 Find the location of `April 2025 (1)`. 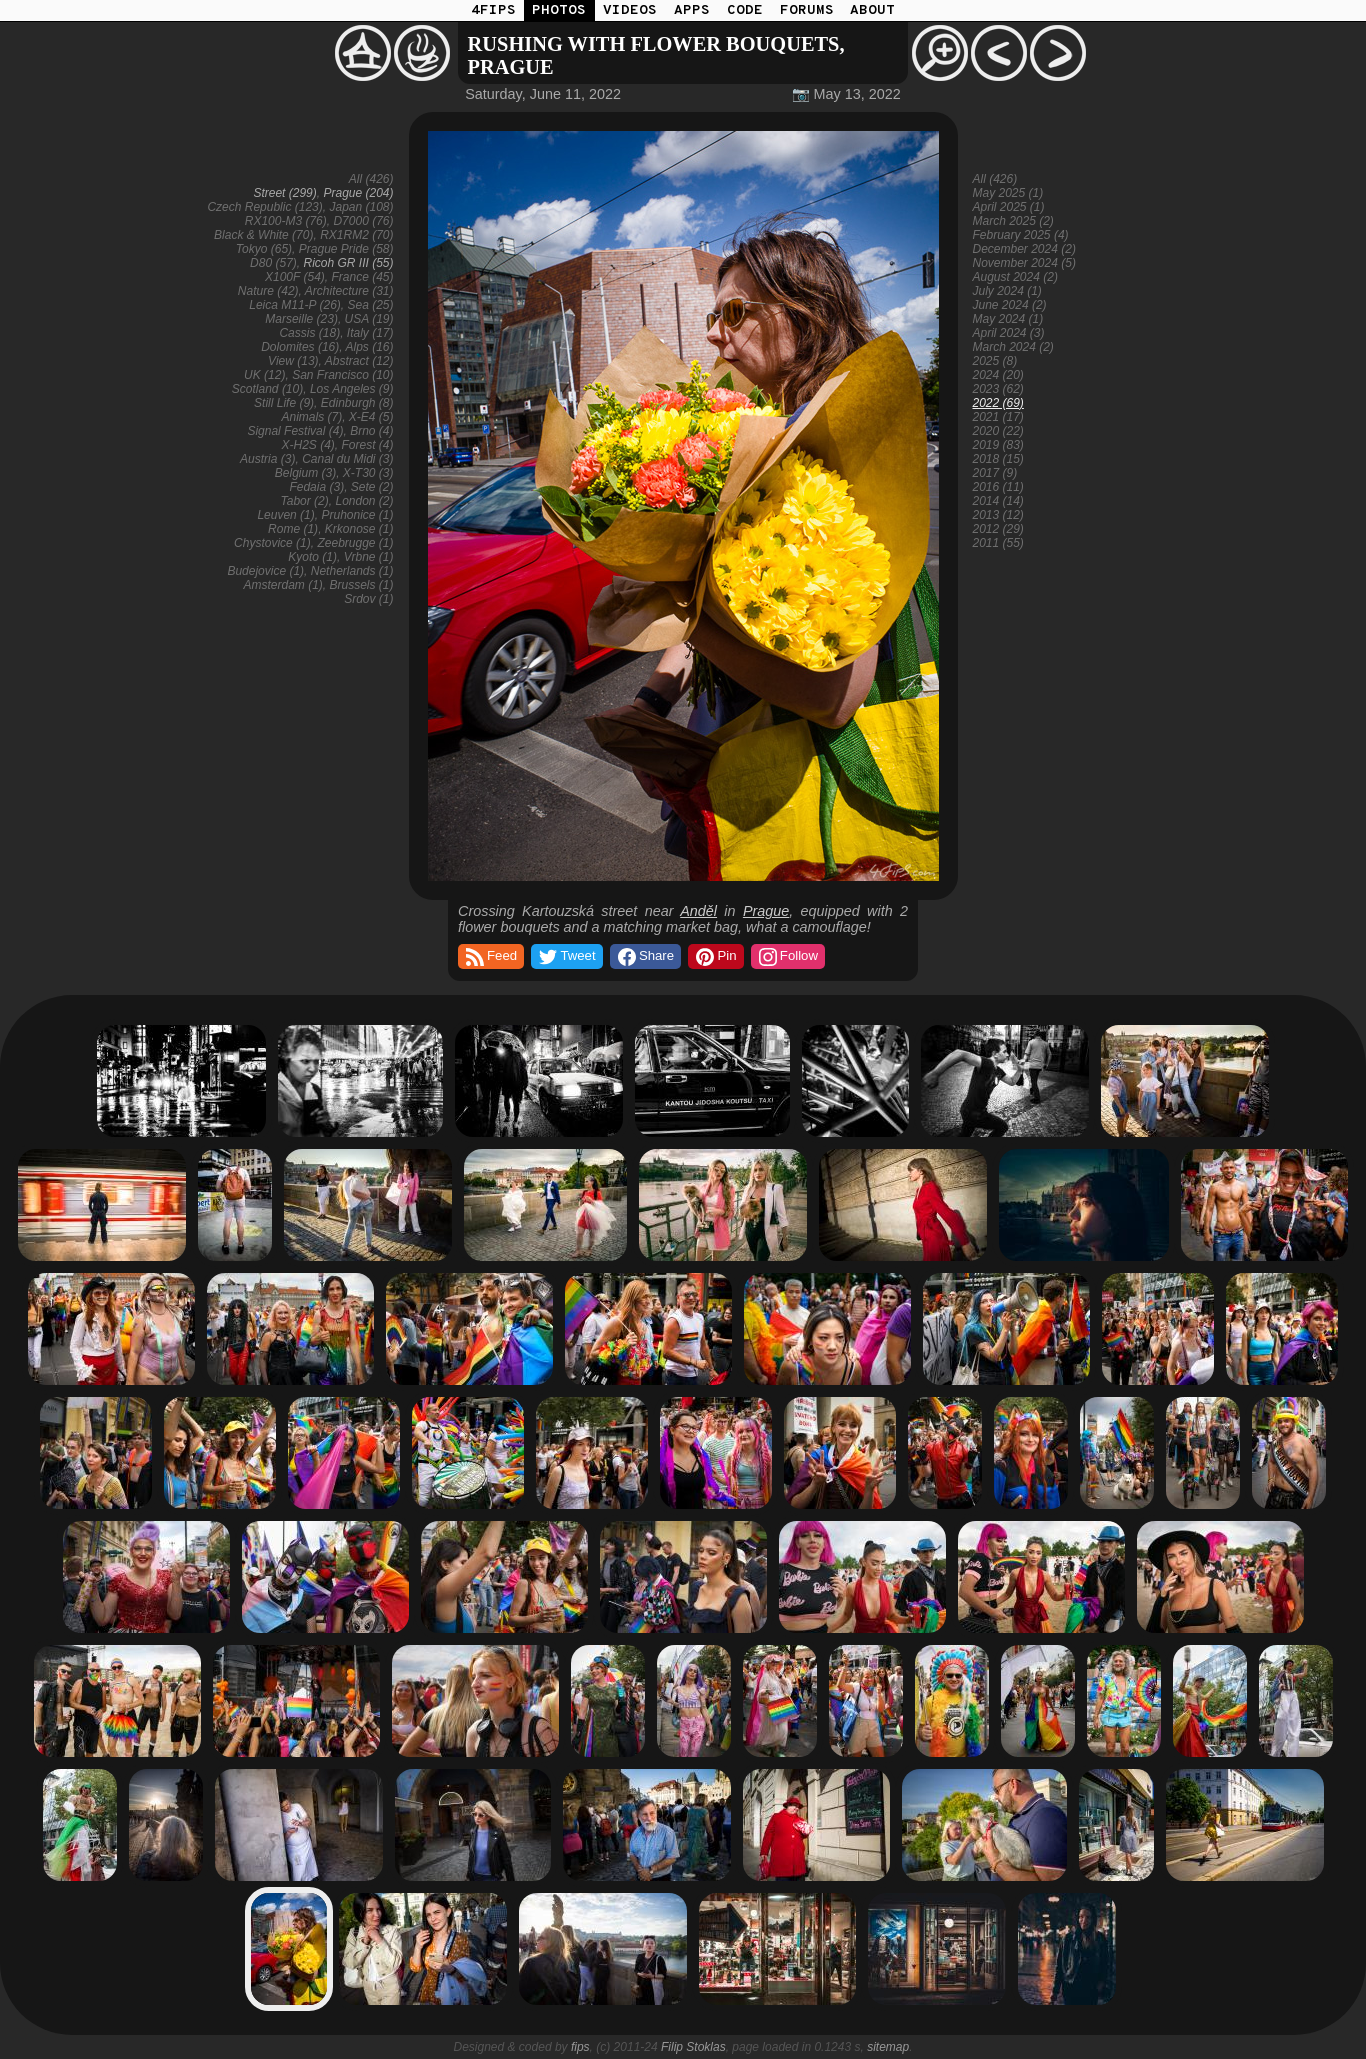

April 2025 (1) is located at coordinates (1009, 207).